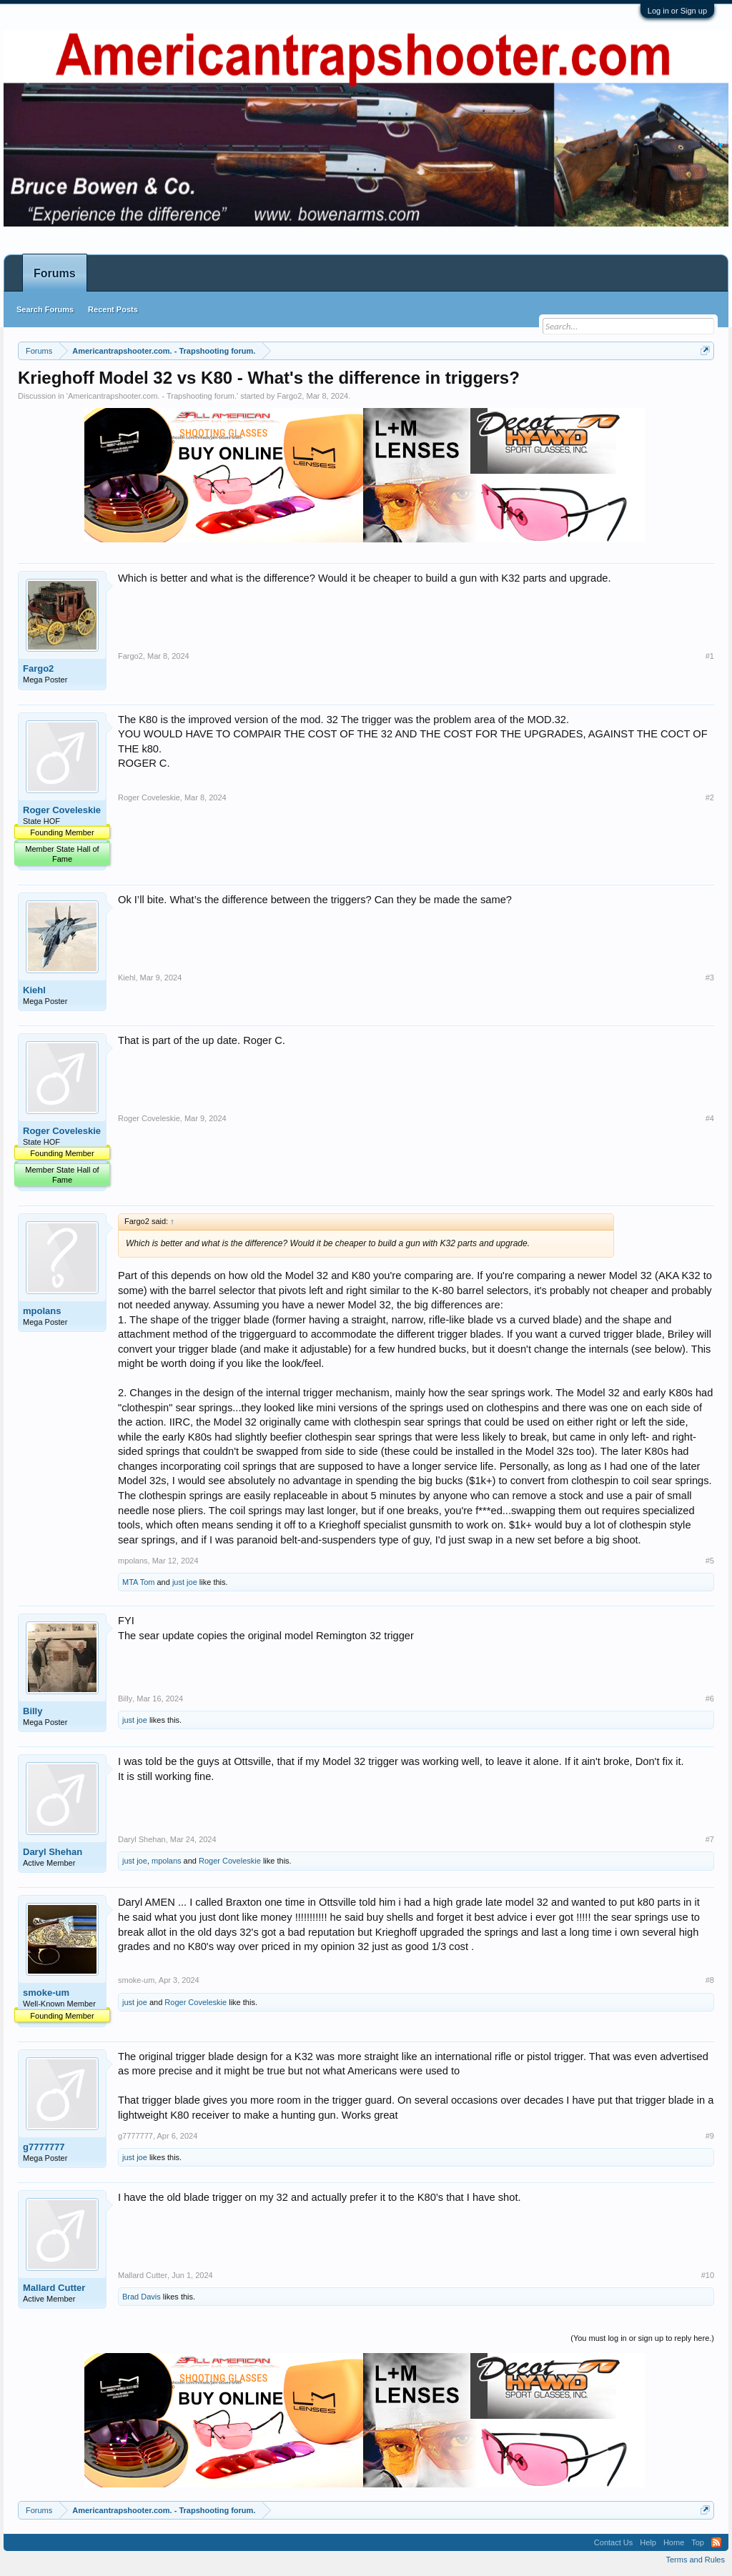 Image resolution: width=732 pixels, height=2576 pixels. Describe the element at coordinates (34, 990) in the screenshot. I see `Kiehl` at that location.